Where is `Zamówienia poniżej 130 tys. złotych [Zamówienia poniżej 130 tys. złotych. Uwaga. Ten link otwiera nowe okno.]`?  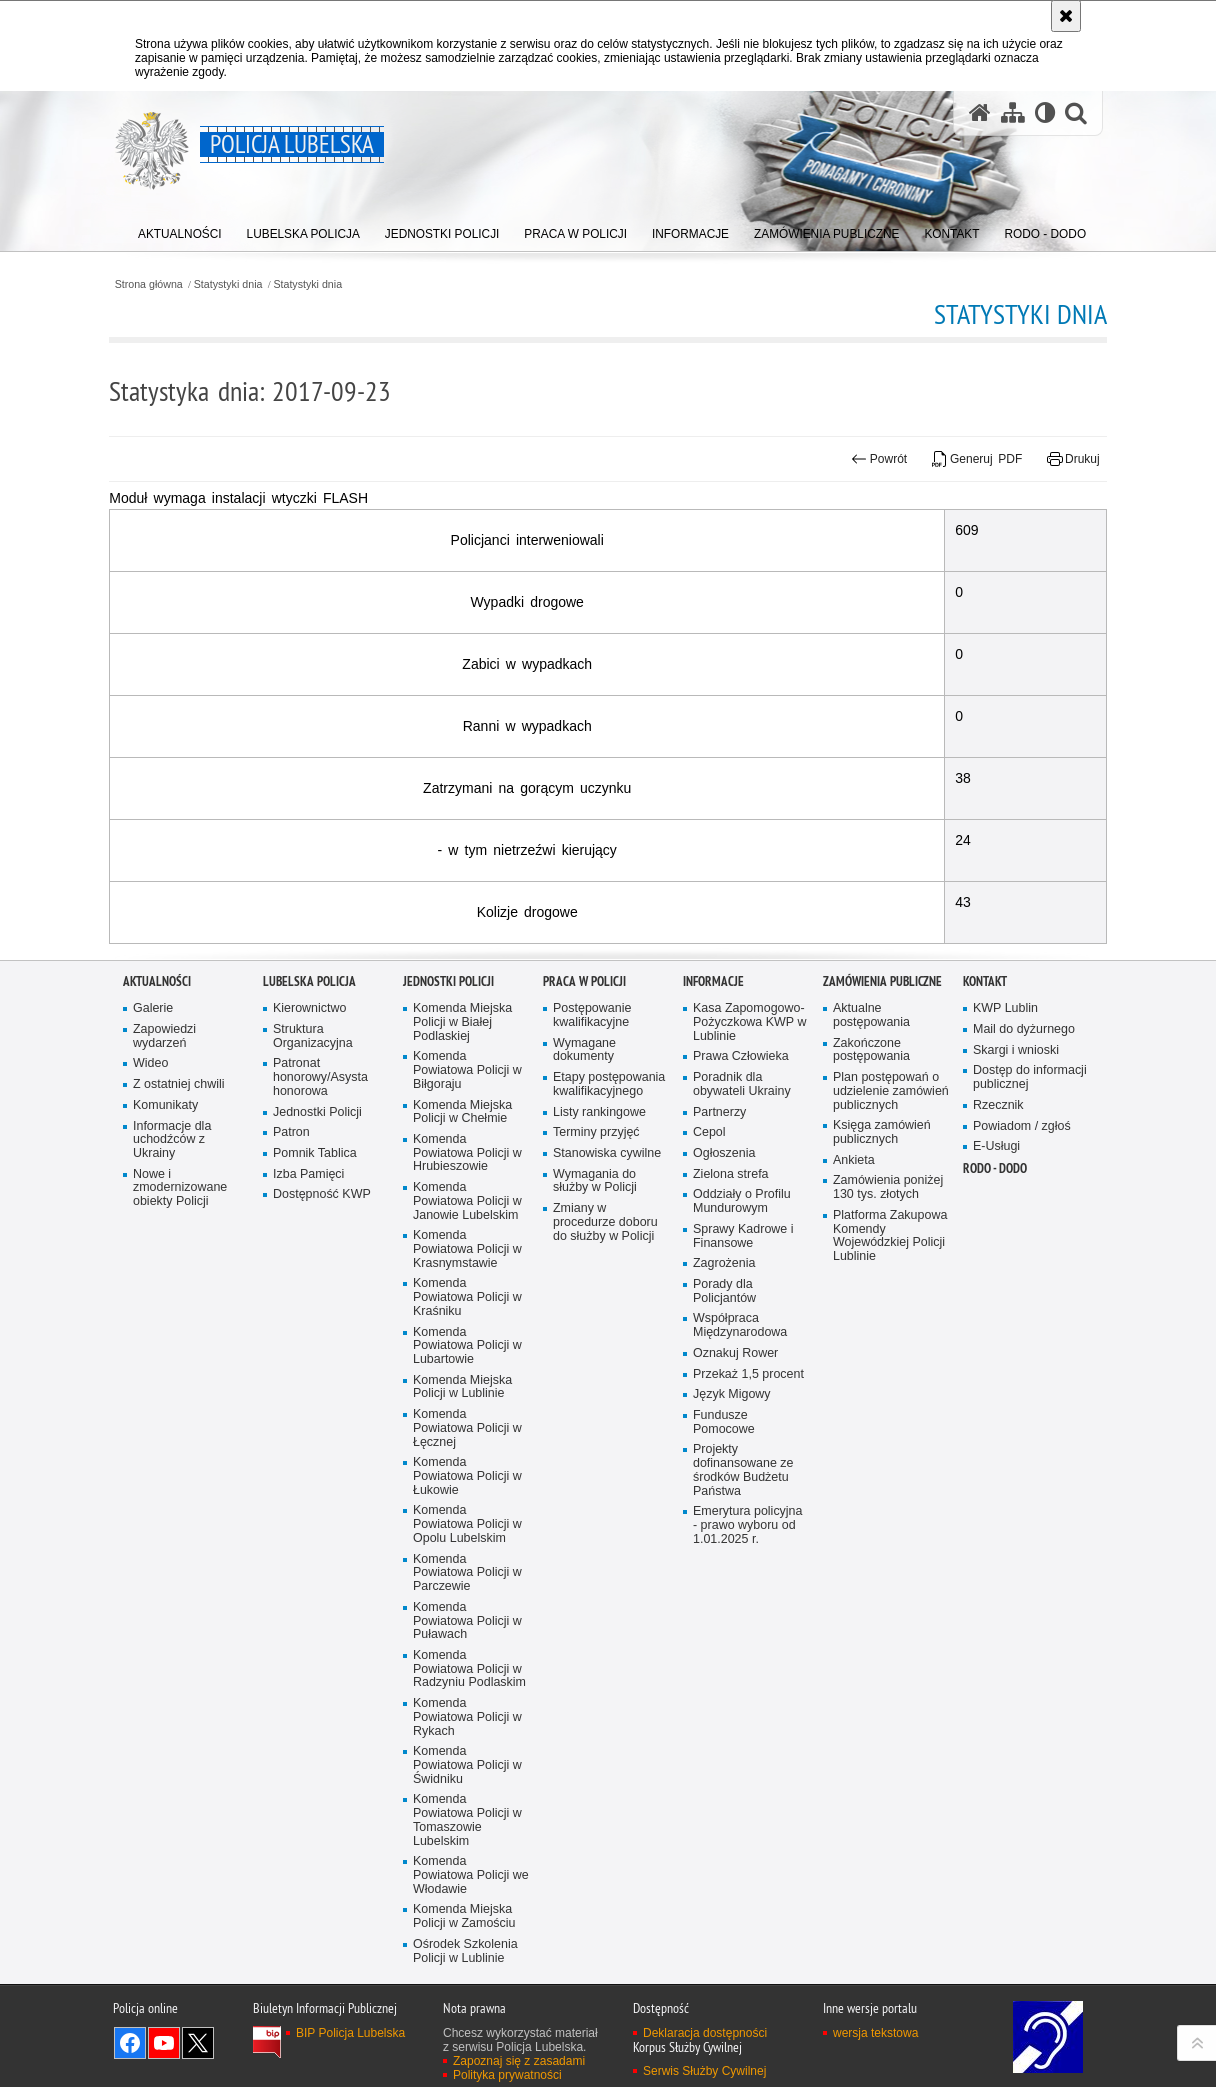 Zamówienia poniżej 130 tys. złotych [Zamówienia poniżej 130 tys. złotych. Uwaga. Ten link otwiera nowe okno.] is located at coordinates (889, 1432).